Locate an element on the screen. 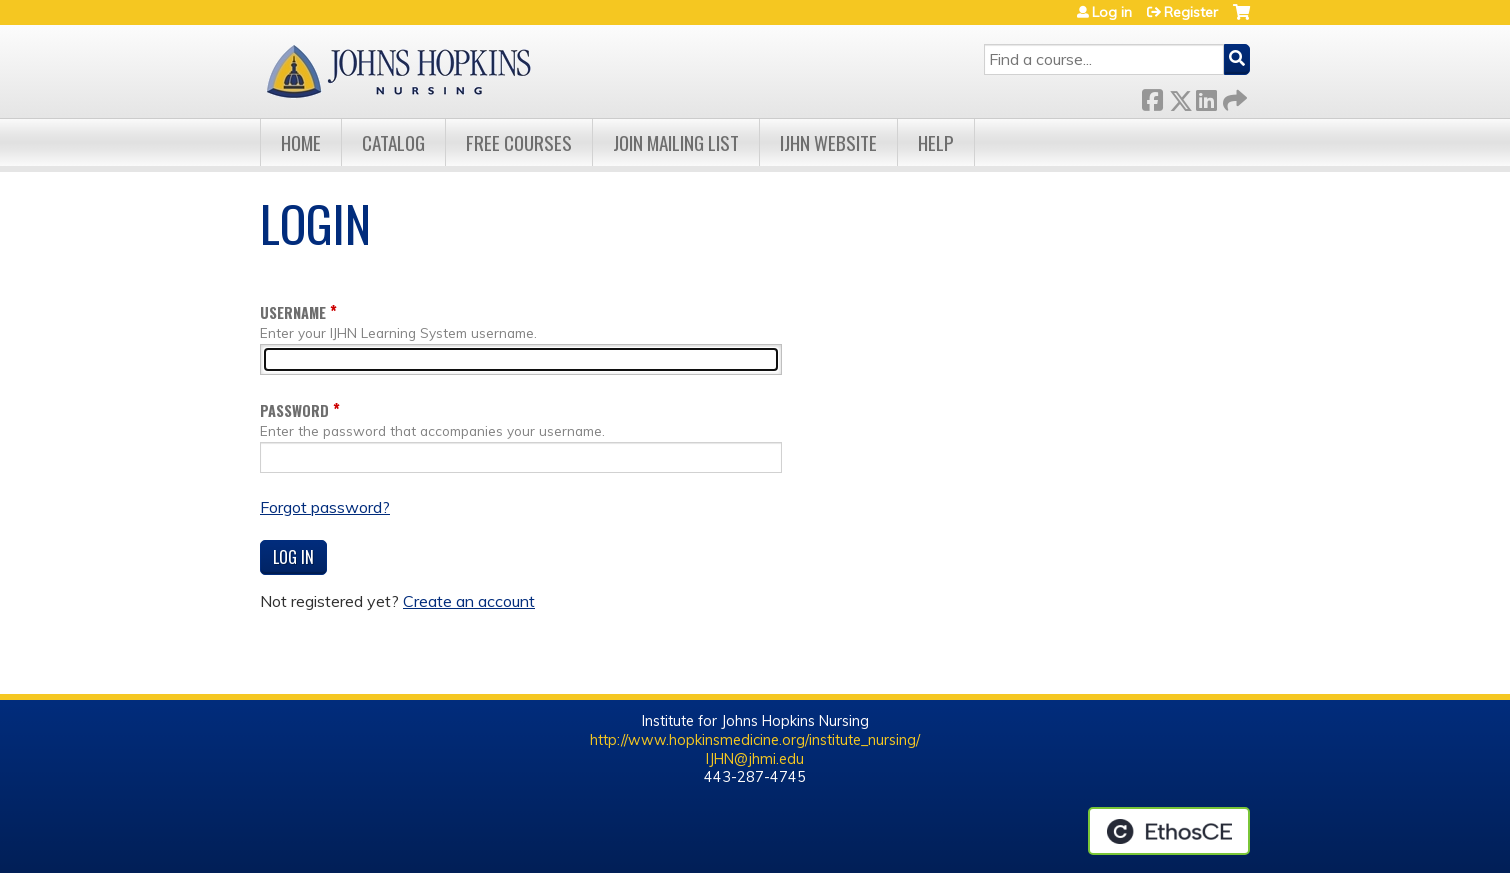 The width and height of the screenshot is (1510, 874). Forward is located at coordinates (1233, 96).